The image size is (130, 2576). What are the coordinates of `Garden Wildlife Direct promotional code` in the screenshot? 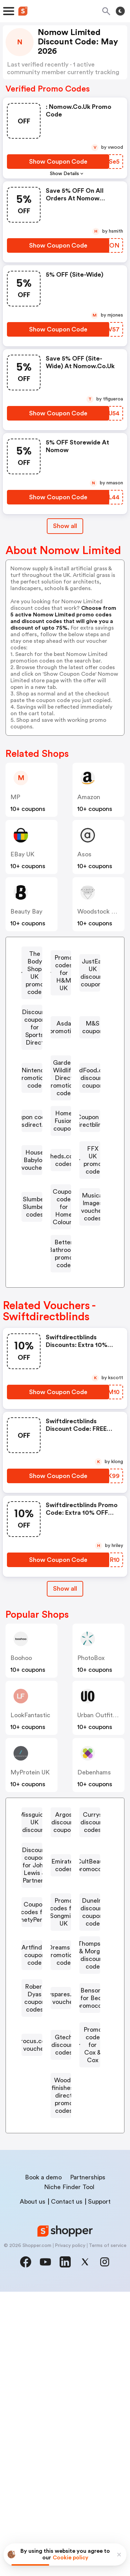 It's located at (64, 1136).